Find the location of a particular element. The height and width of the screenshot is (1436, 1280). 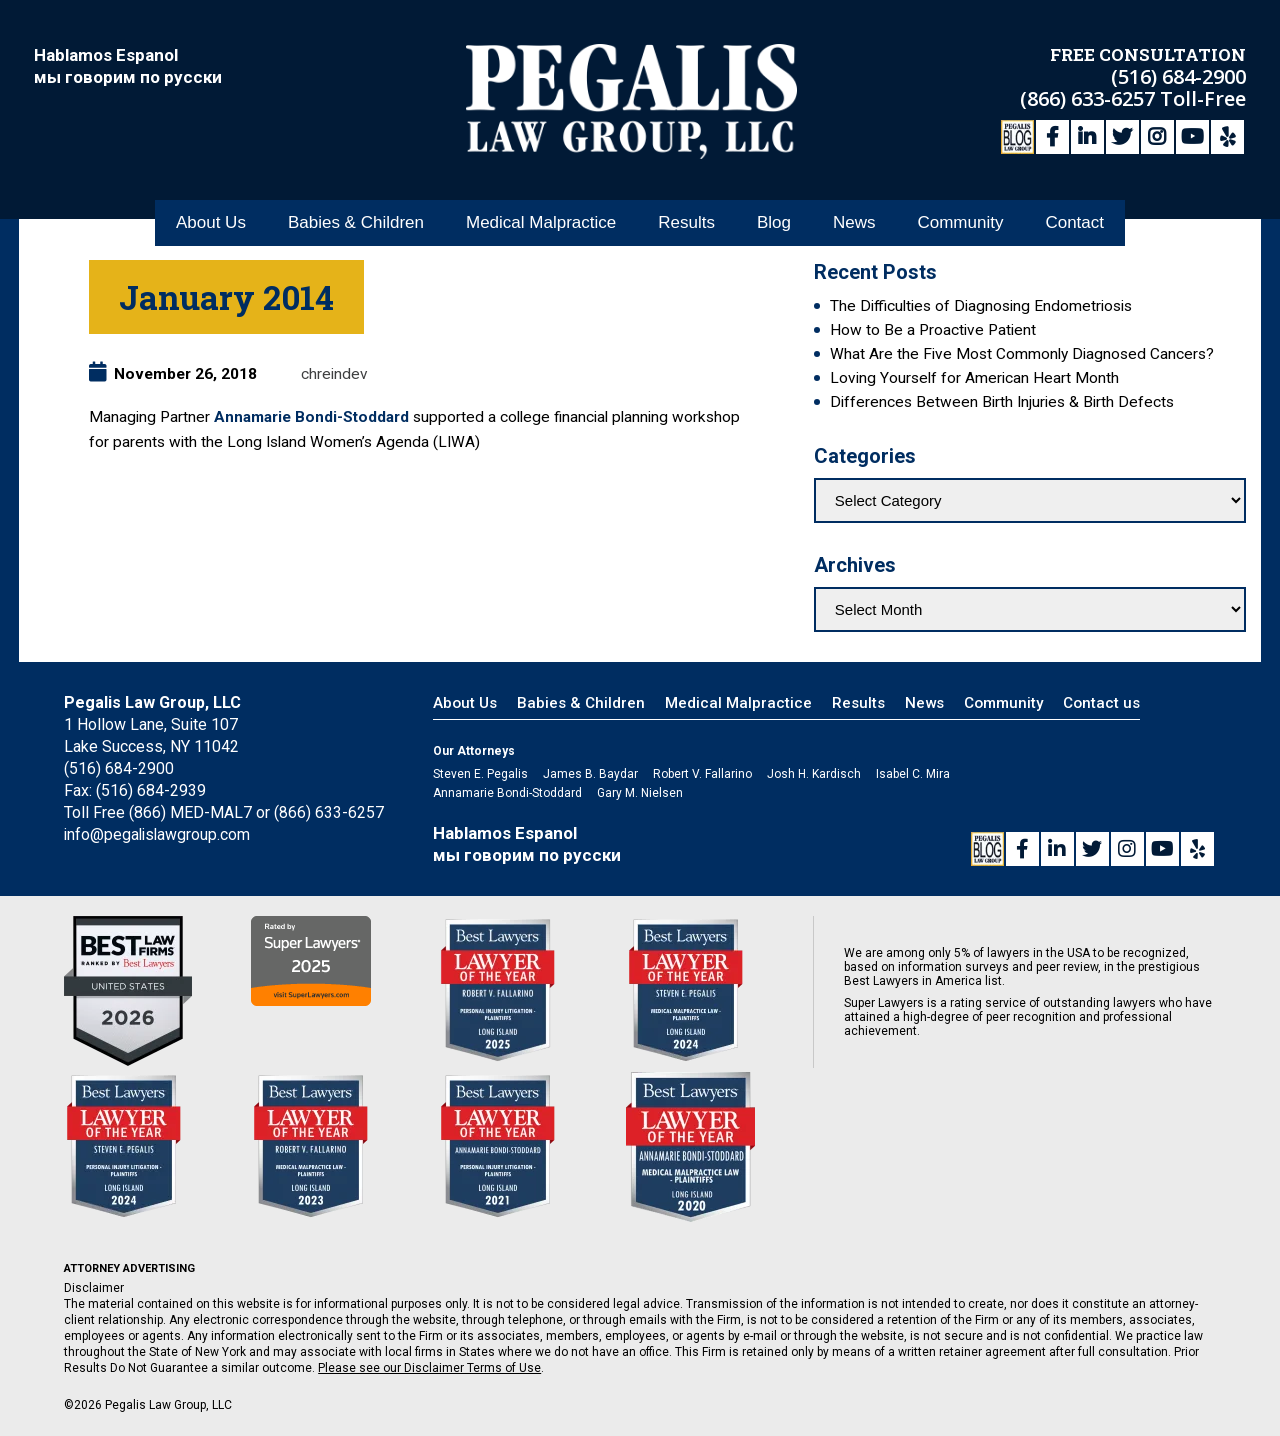

Josh H. Kardisch is located at coordinates (814, 774).